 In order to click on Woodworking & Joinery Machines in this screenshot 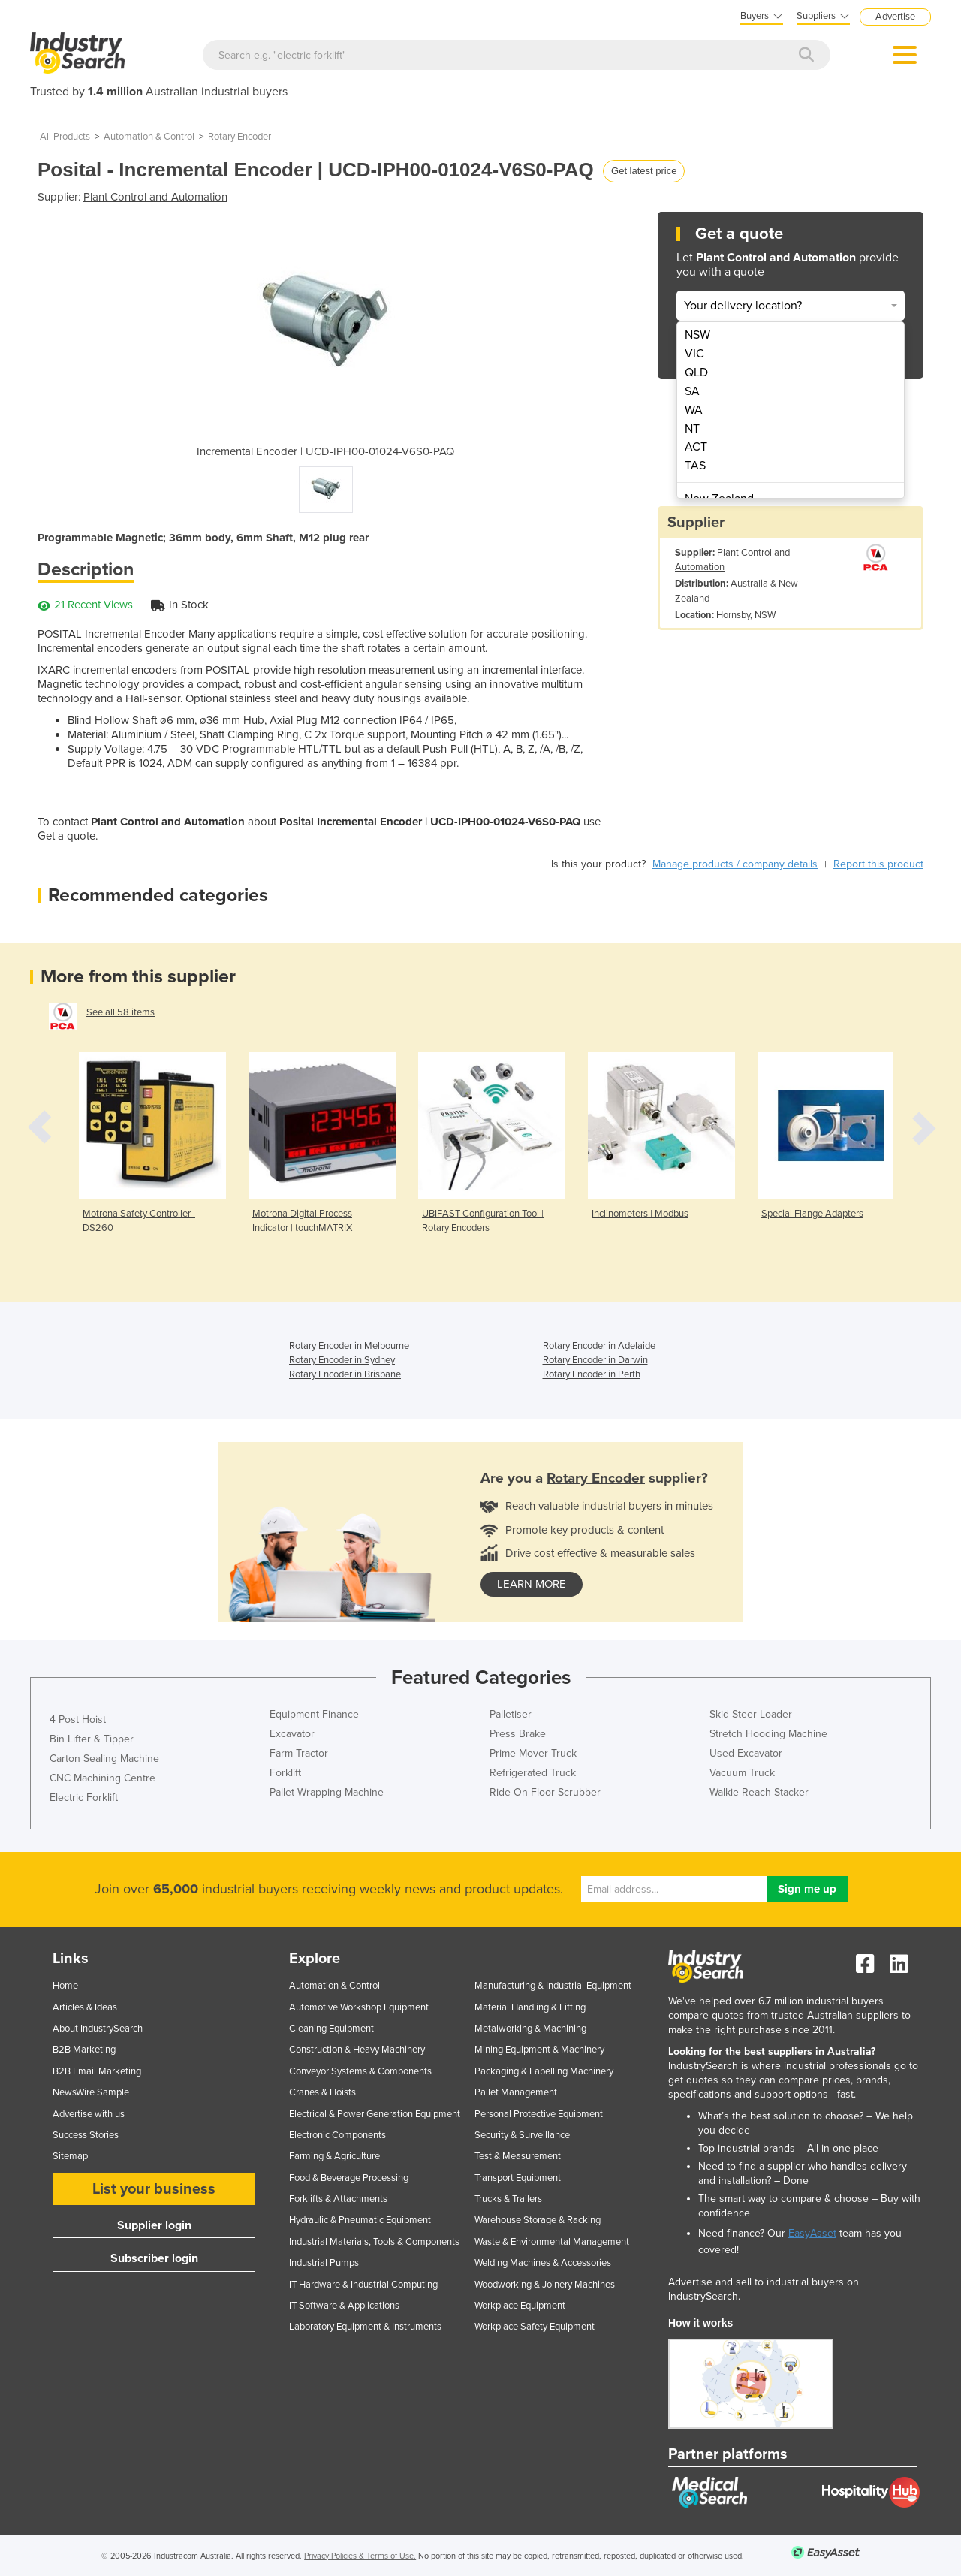, I will do `click(544, 2285)`.